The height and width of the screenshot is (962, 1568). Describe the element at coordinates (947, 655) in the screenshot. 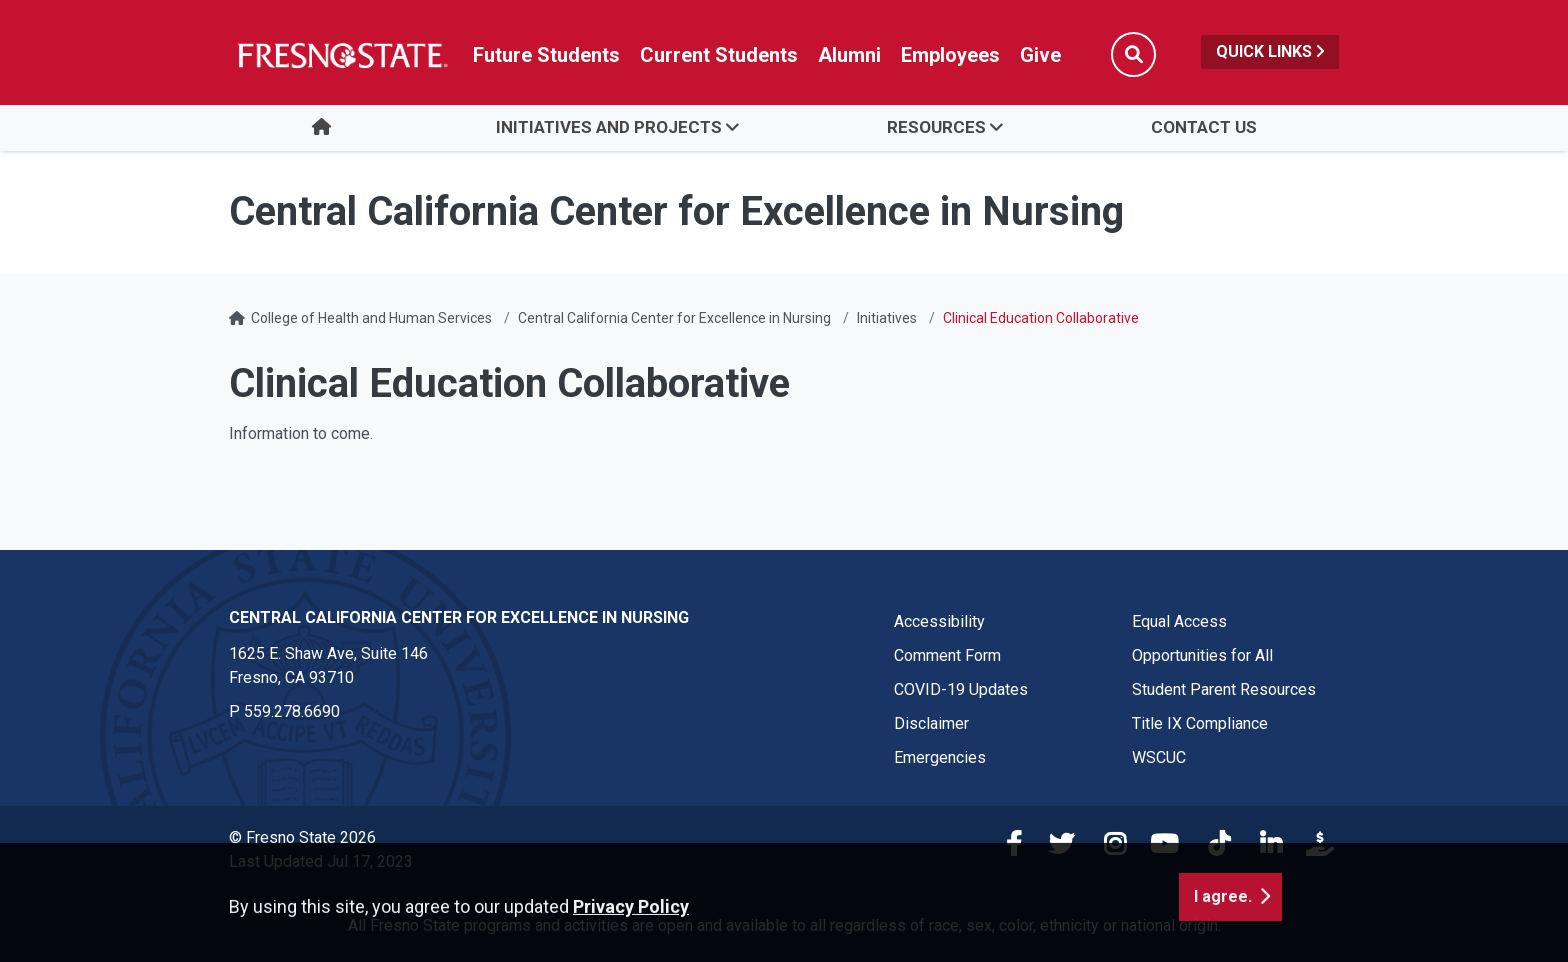

I see `Comment Form` at that location.